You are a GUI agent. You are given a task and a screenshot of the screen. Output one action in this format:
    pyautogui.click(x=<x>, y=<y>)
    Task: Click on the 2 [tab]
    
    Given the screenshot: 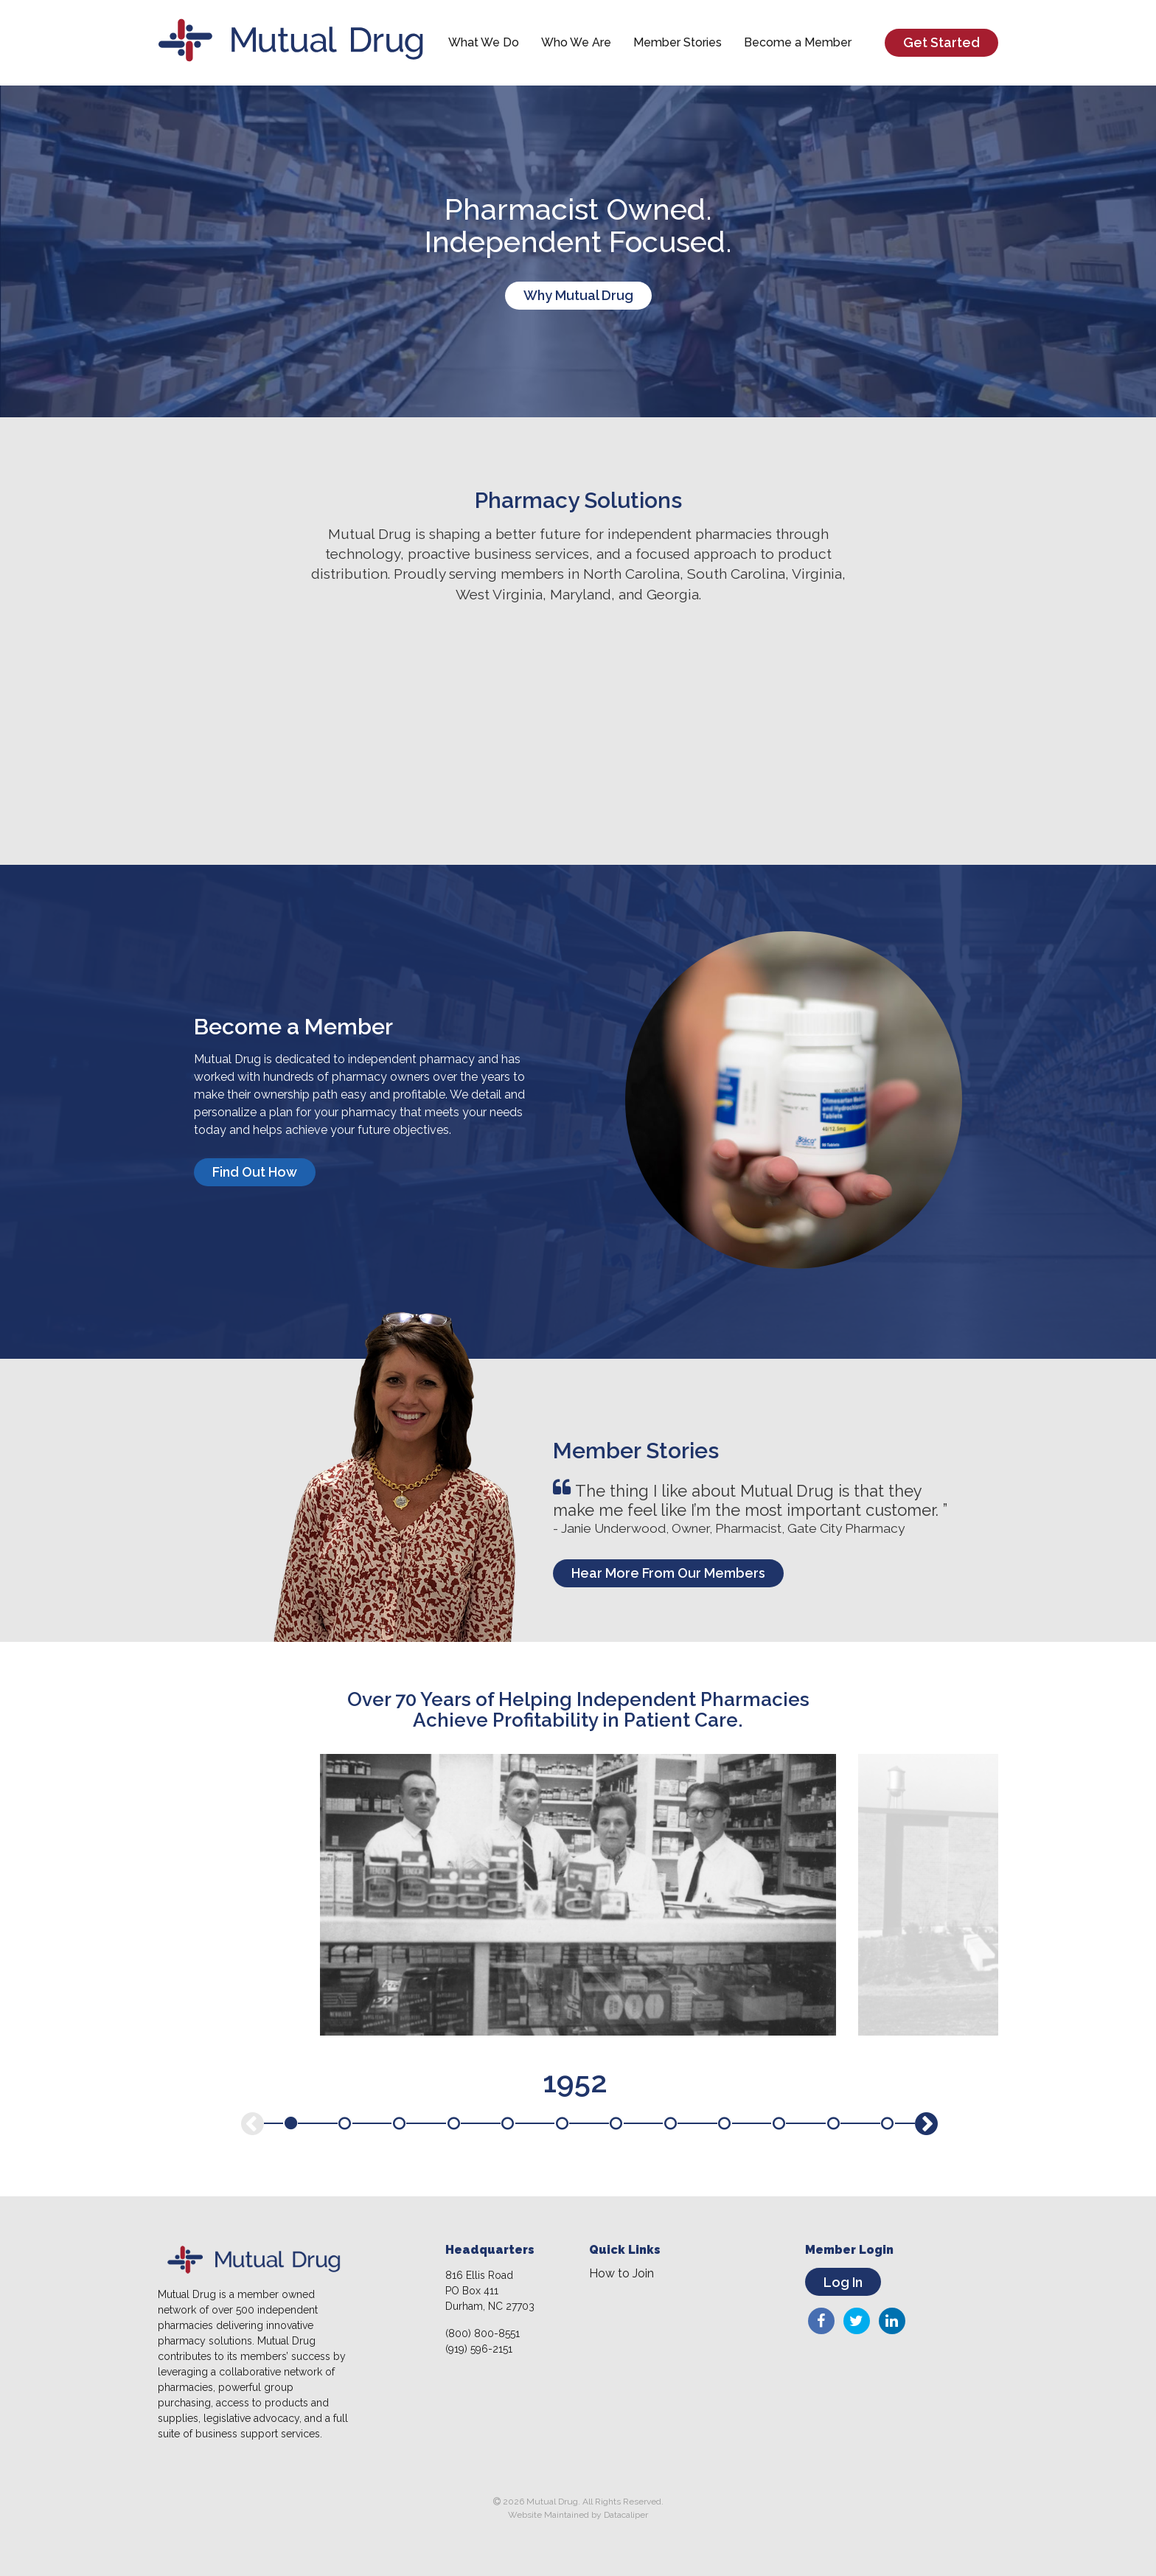 What is the action you would take?
    pyautogui.click(x=345, y=2123)
    